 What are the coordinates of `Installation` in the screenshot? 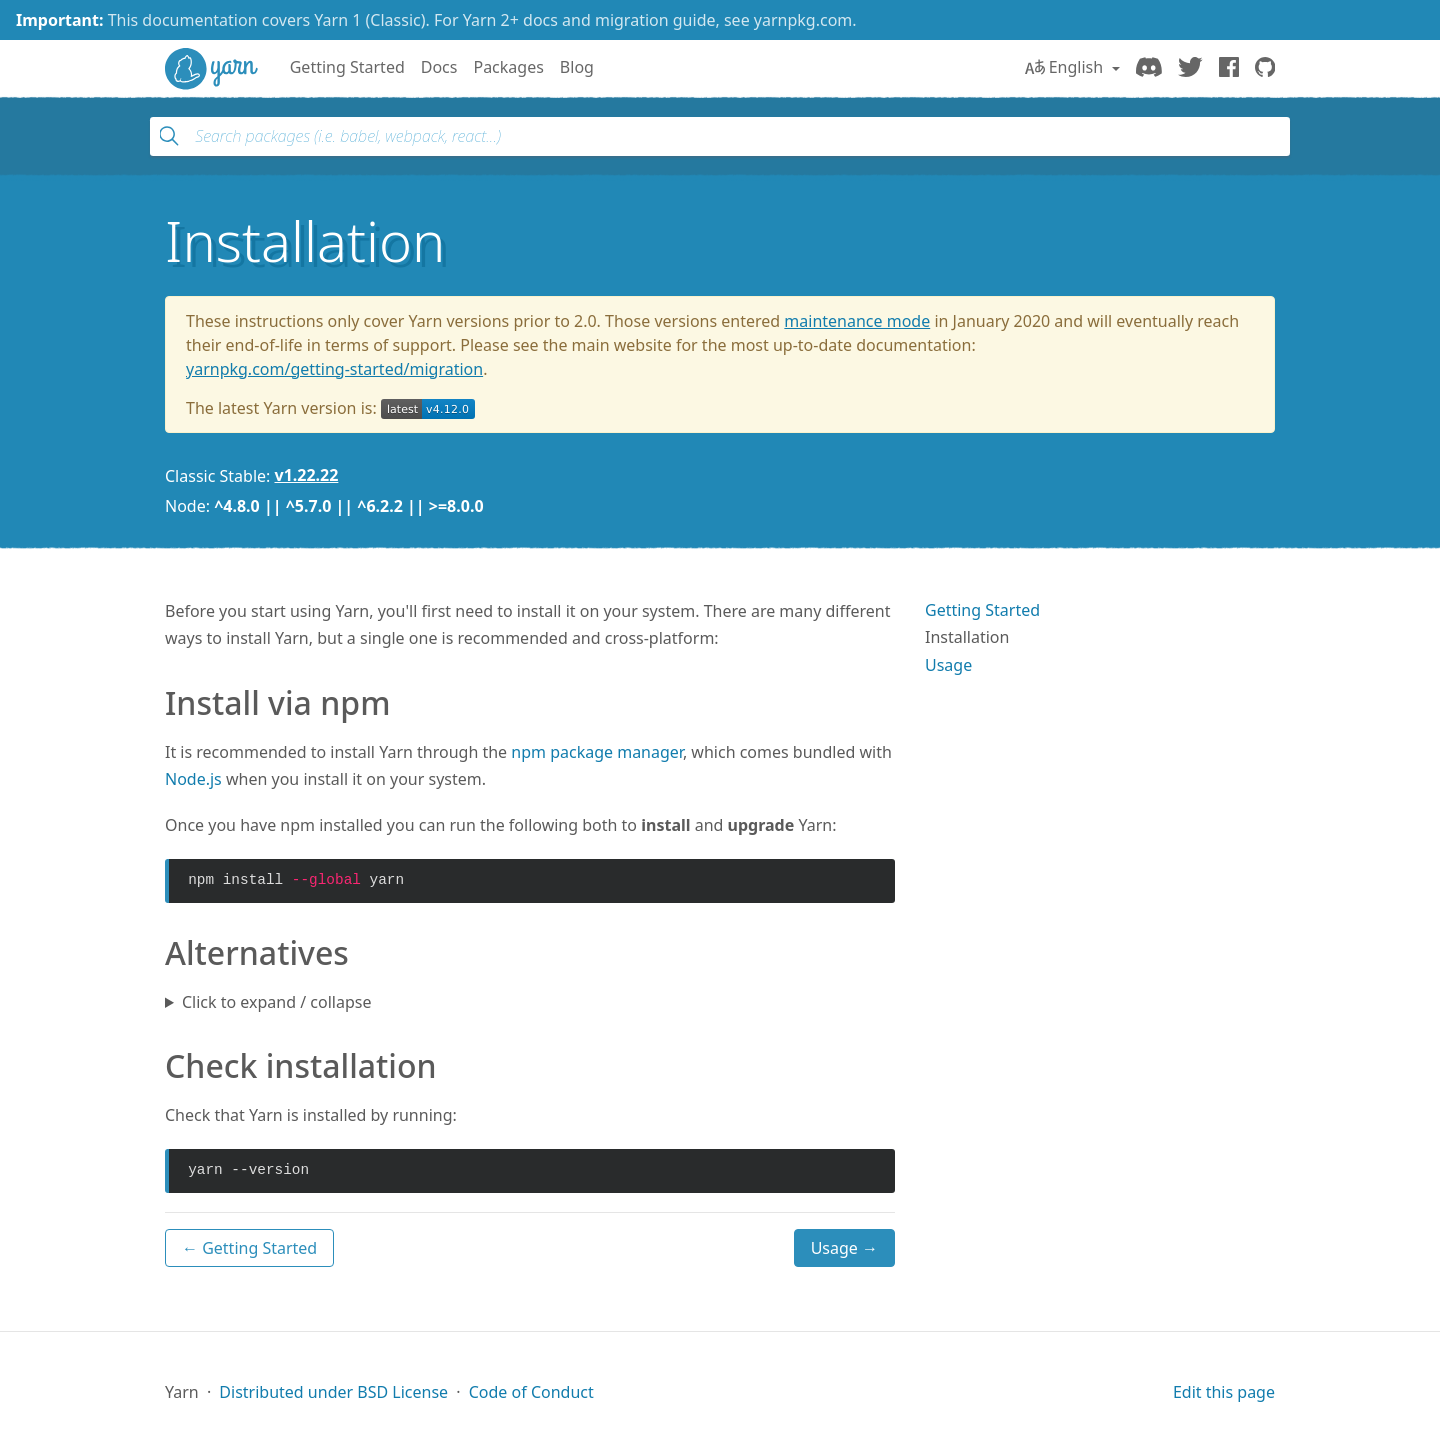 It's located at (967, 637).